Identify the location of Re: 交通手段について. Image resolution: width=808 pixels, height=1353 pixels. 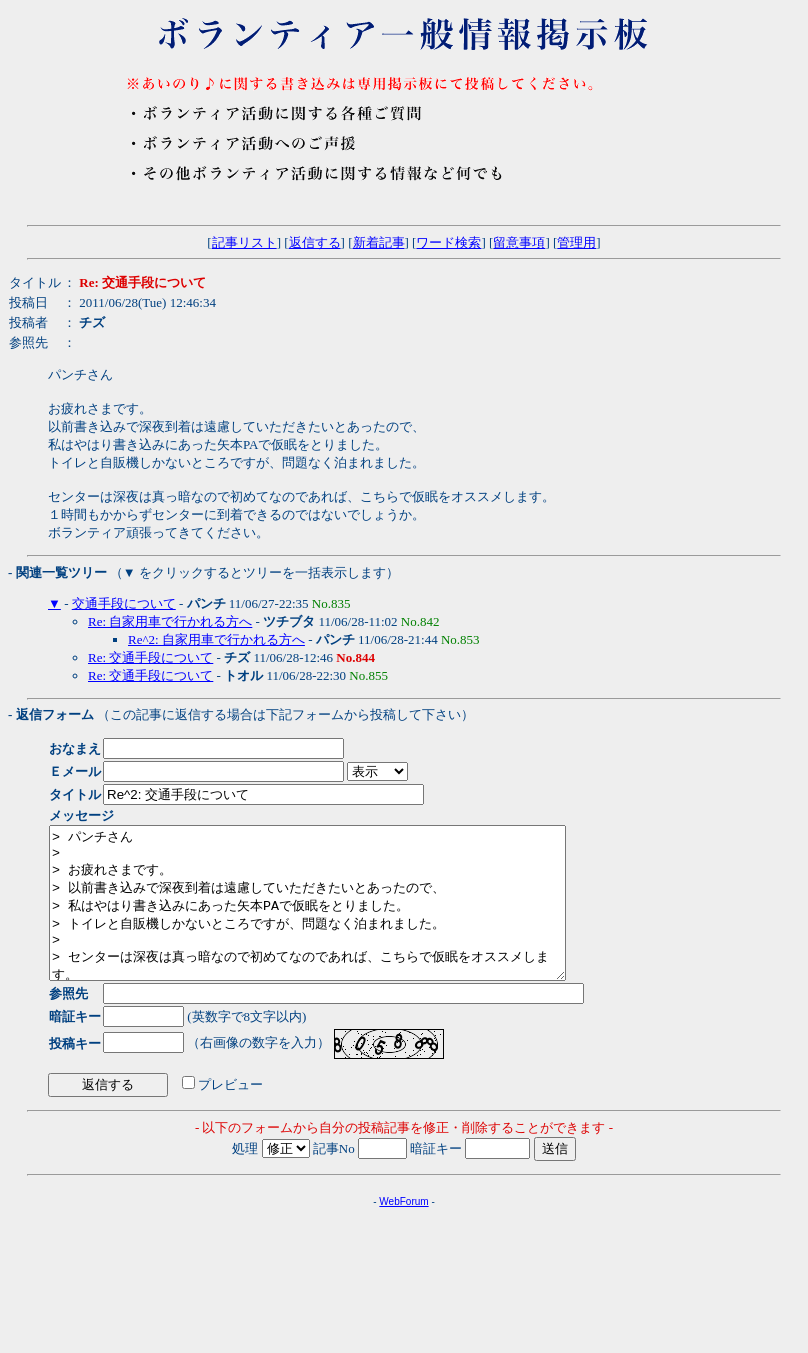
(150, 657).